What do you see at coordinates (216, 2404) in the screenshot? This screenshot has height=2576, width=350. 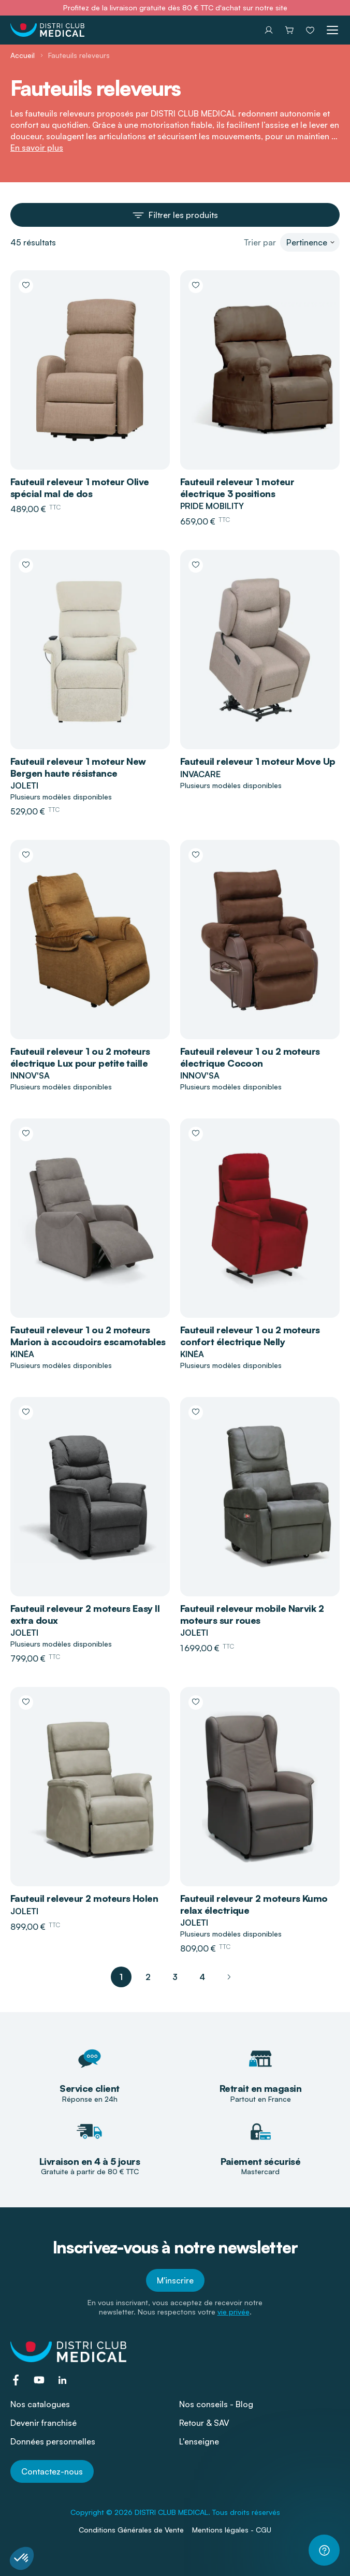 I see `Nos conseils - Blog` at bounding box center [216, 2404].